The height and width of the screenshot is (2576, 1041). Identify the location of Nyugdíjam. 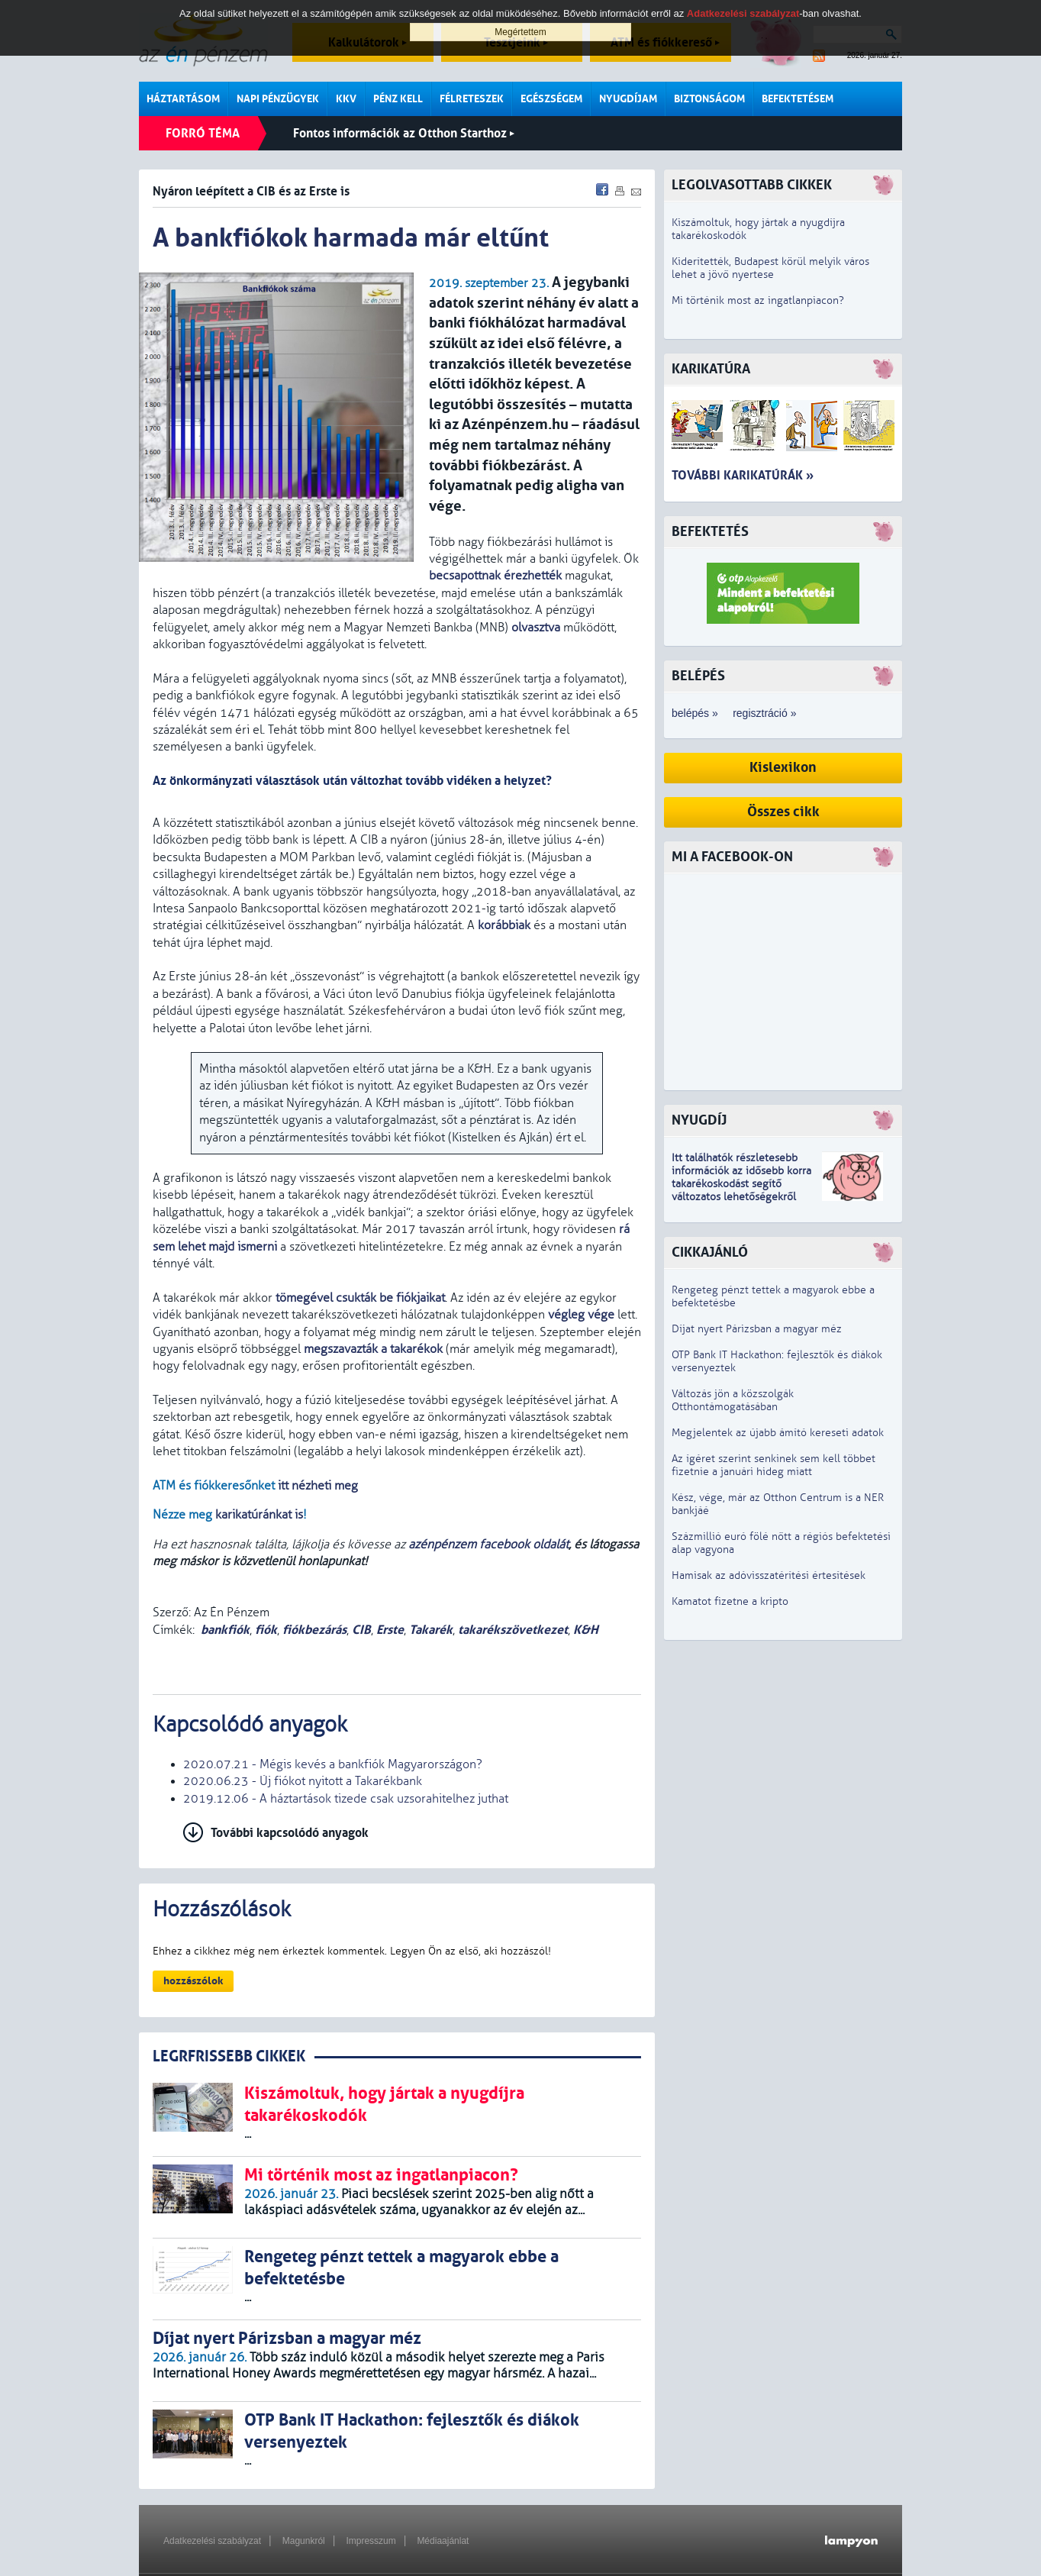
(628, 98).